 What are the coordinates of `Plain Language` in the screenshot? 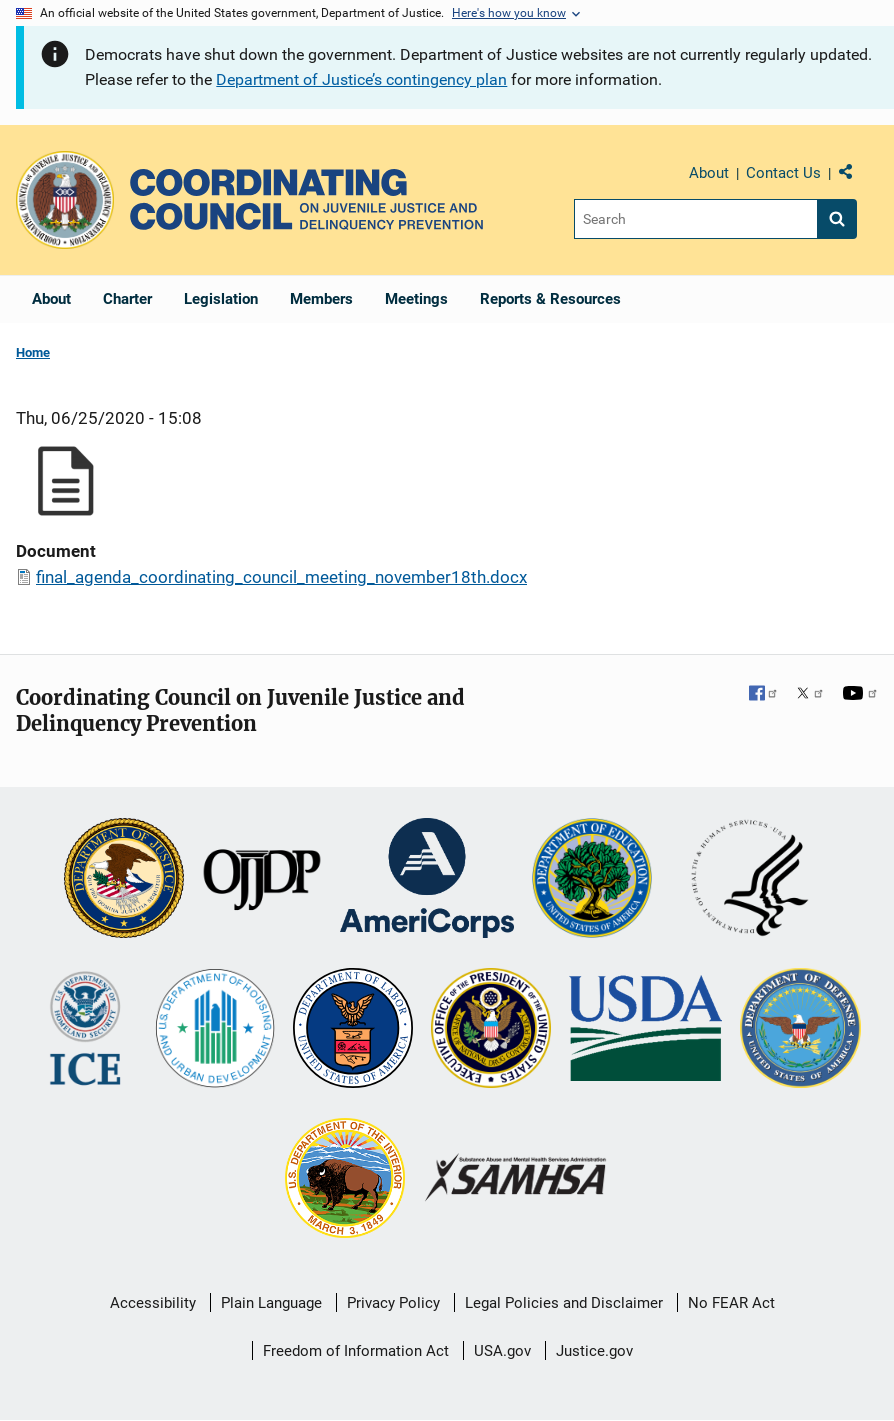 It's located at (271, 1303).